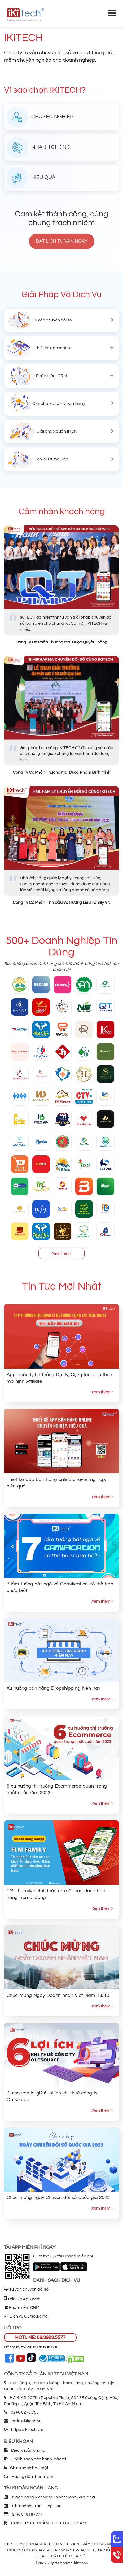  Describe the element at coordinates (29, 2476) in the screenshot. I see `Hướng dẫn thanh toán` at that location.